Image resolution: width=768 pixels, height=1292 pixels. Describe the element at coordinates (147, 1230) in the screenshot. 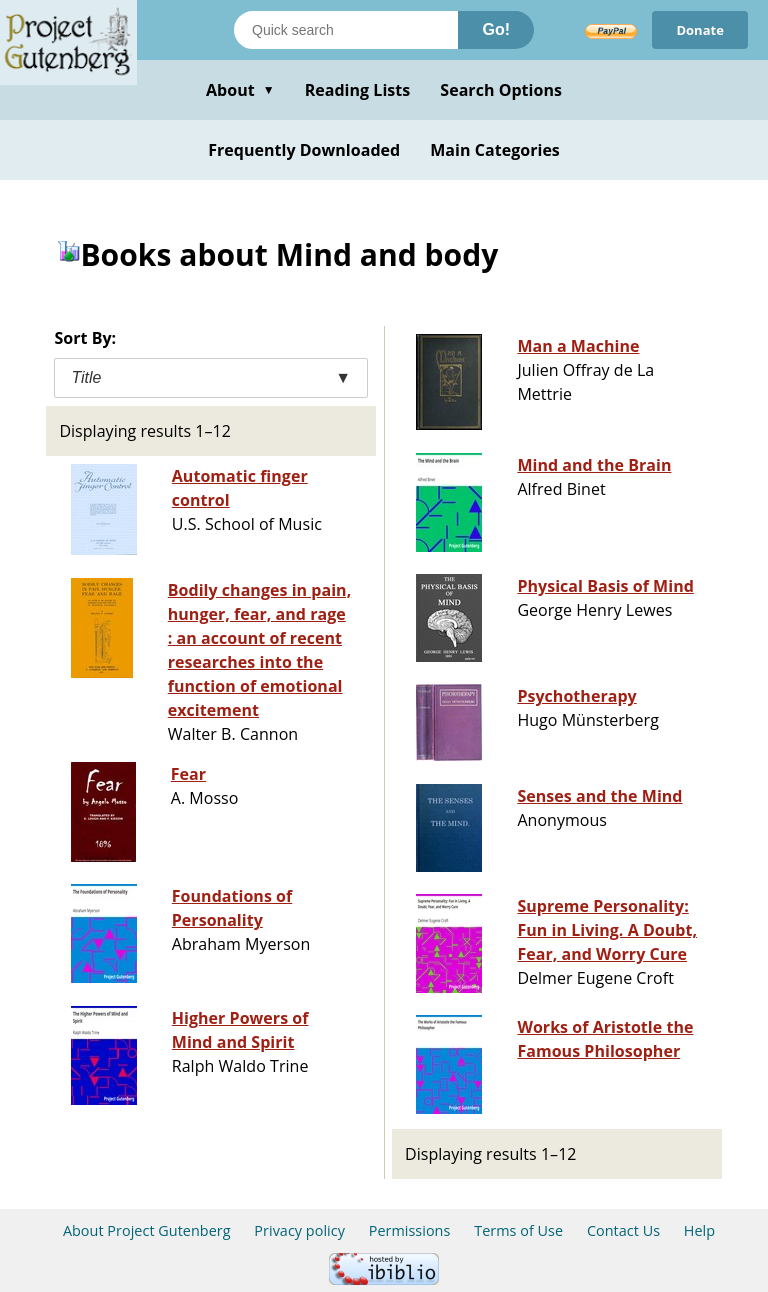

I see `About Project Gutenberg` at that location.